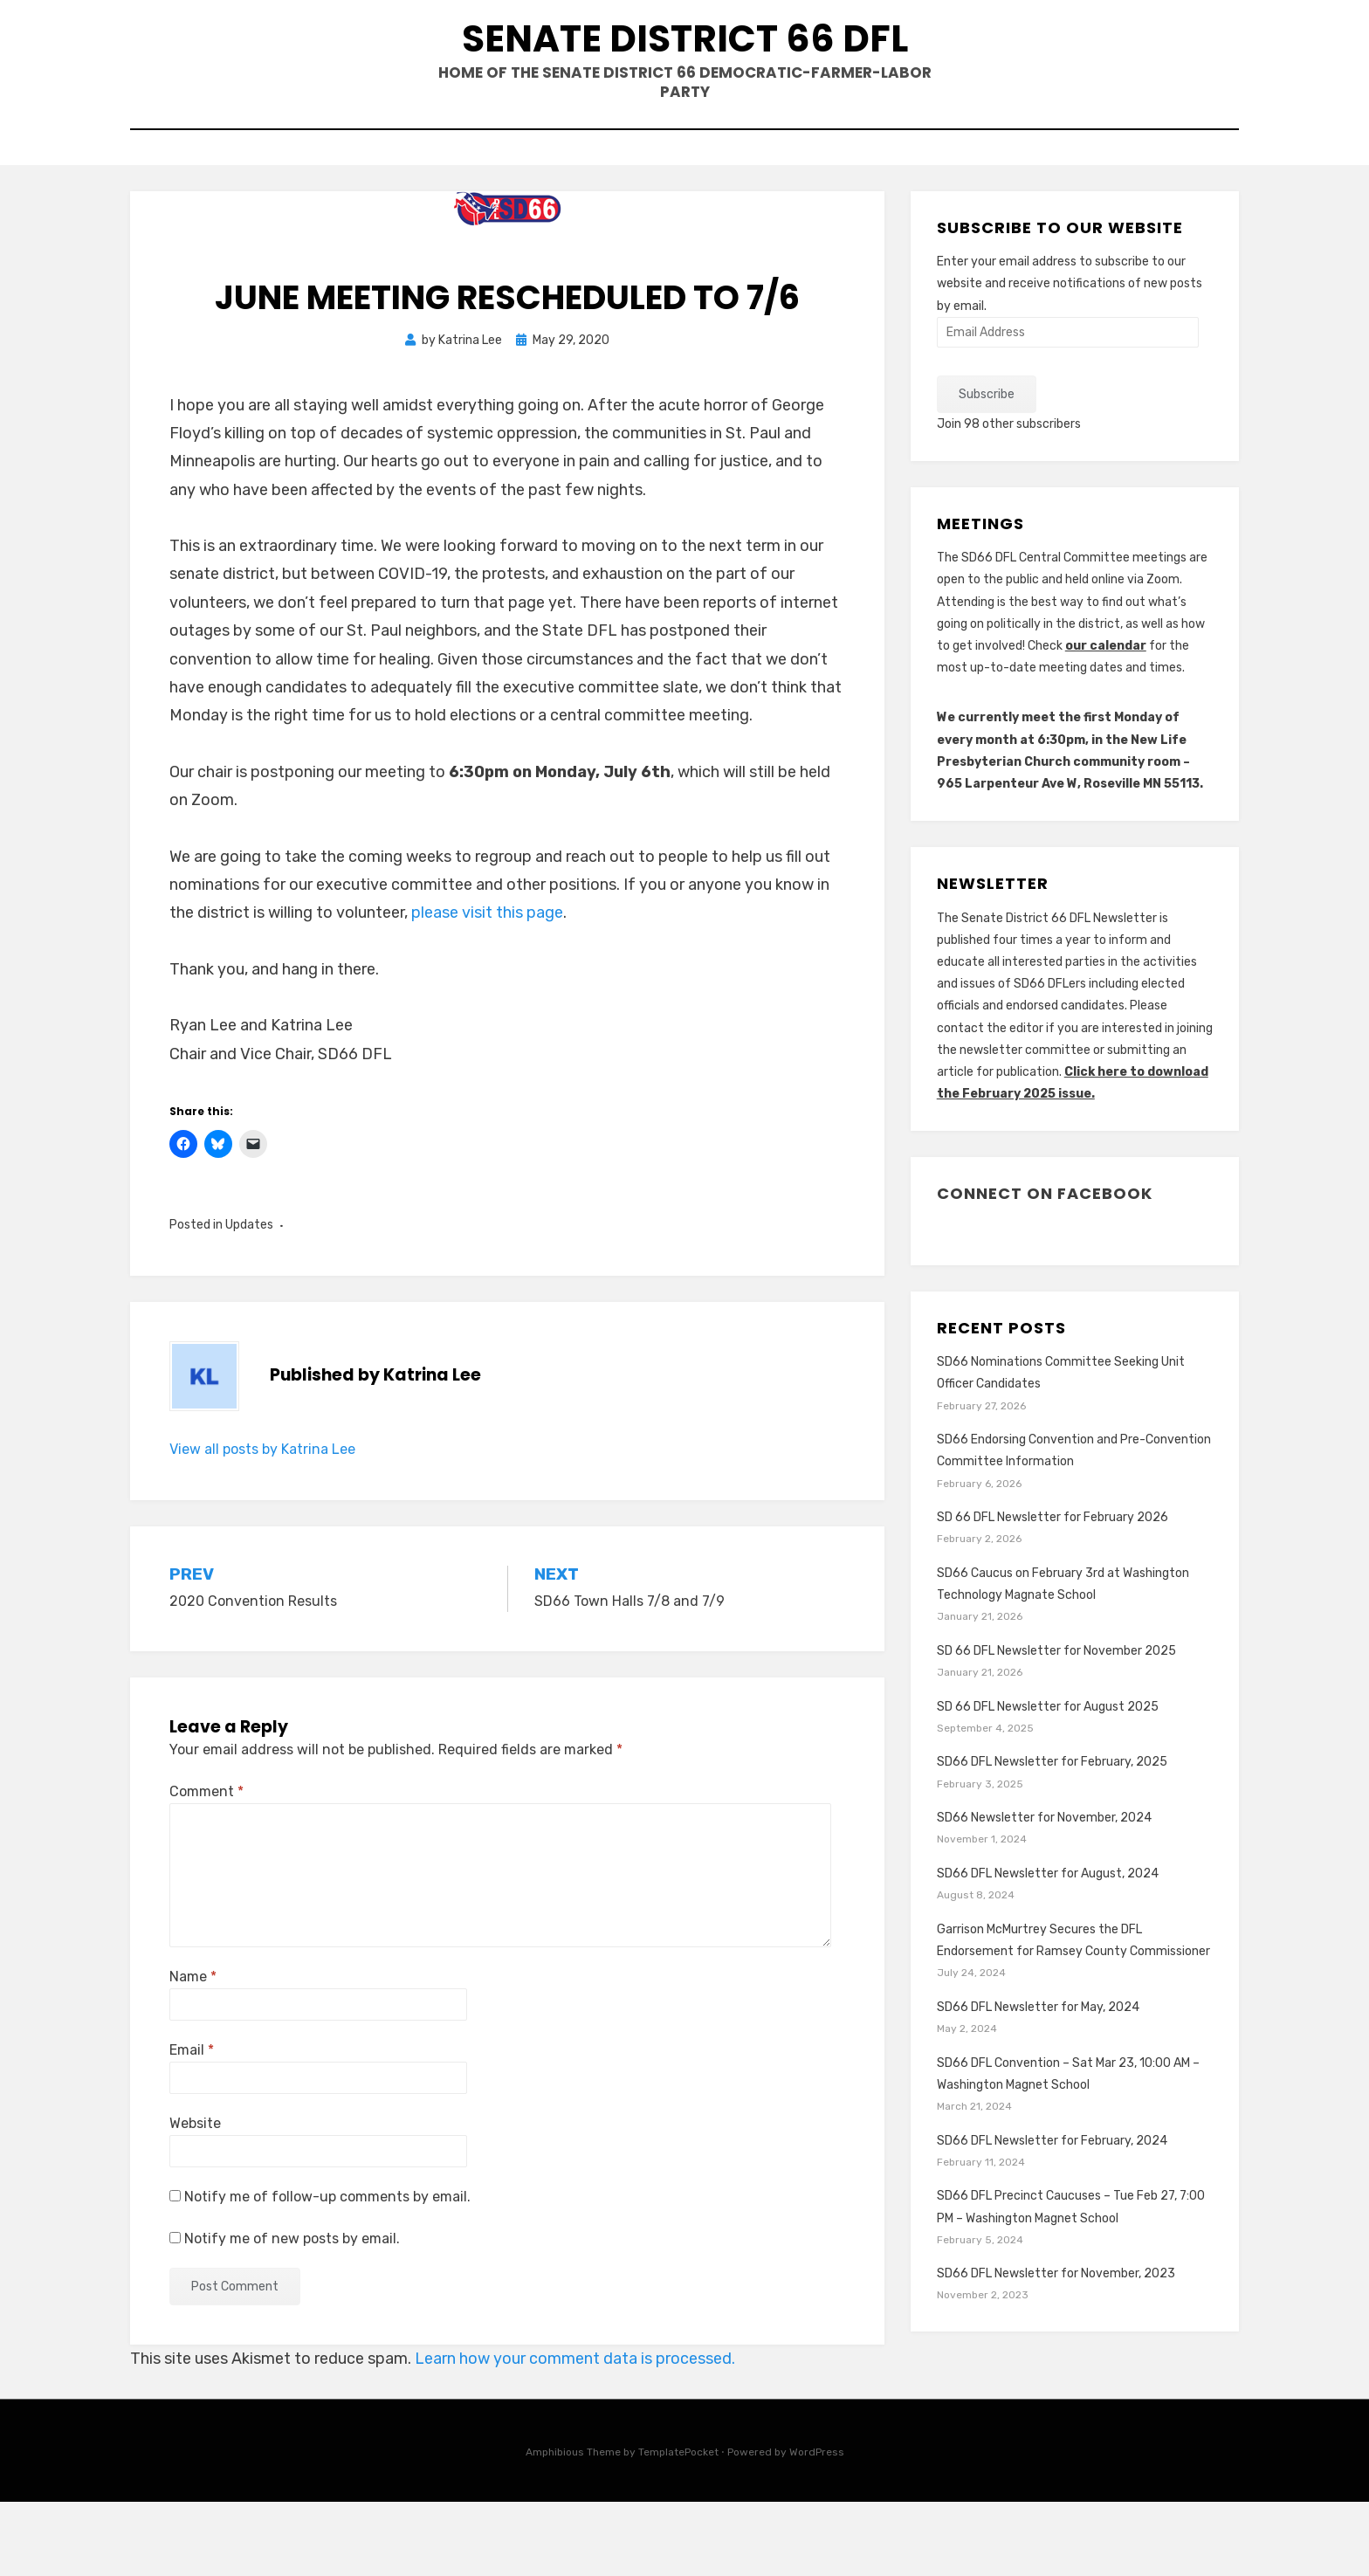  What do you see at coordinates (1052, 1836) in the screenshot?
I see `SD66 DFL Newsletter for February, 2025` at bounding box center [1052, 1836].